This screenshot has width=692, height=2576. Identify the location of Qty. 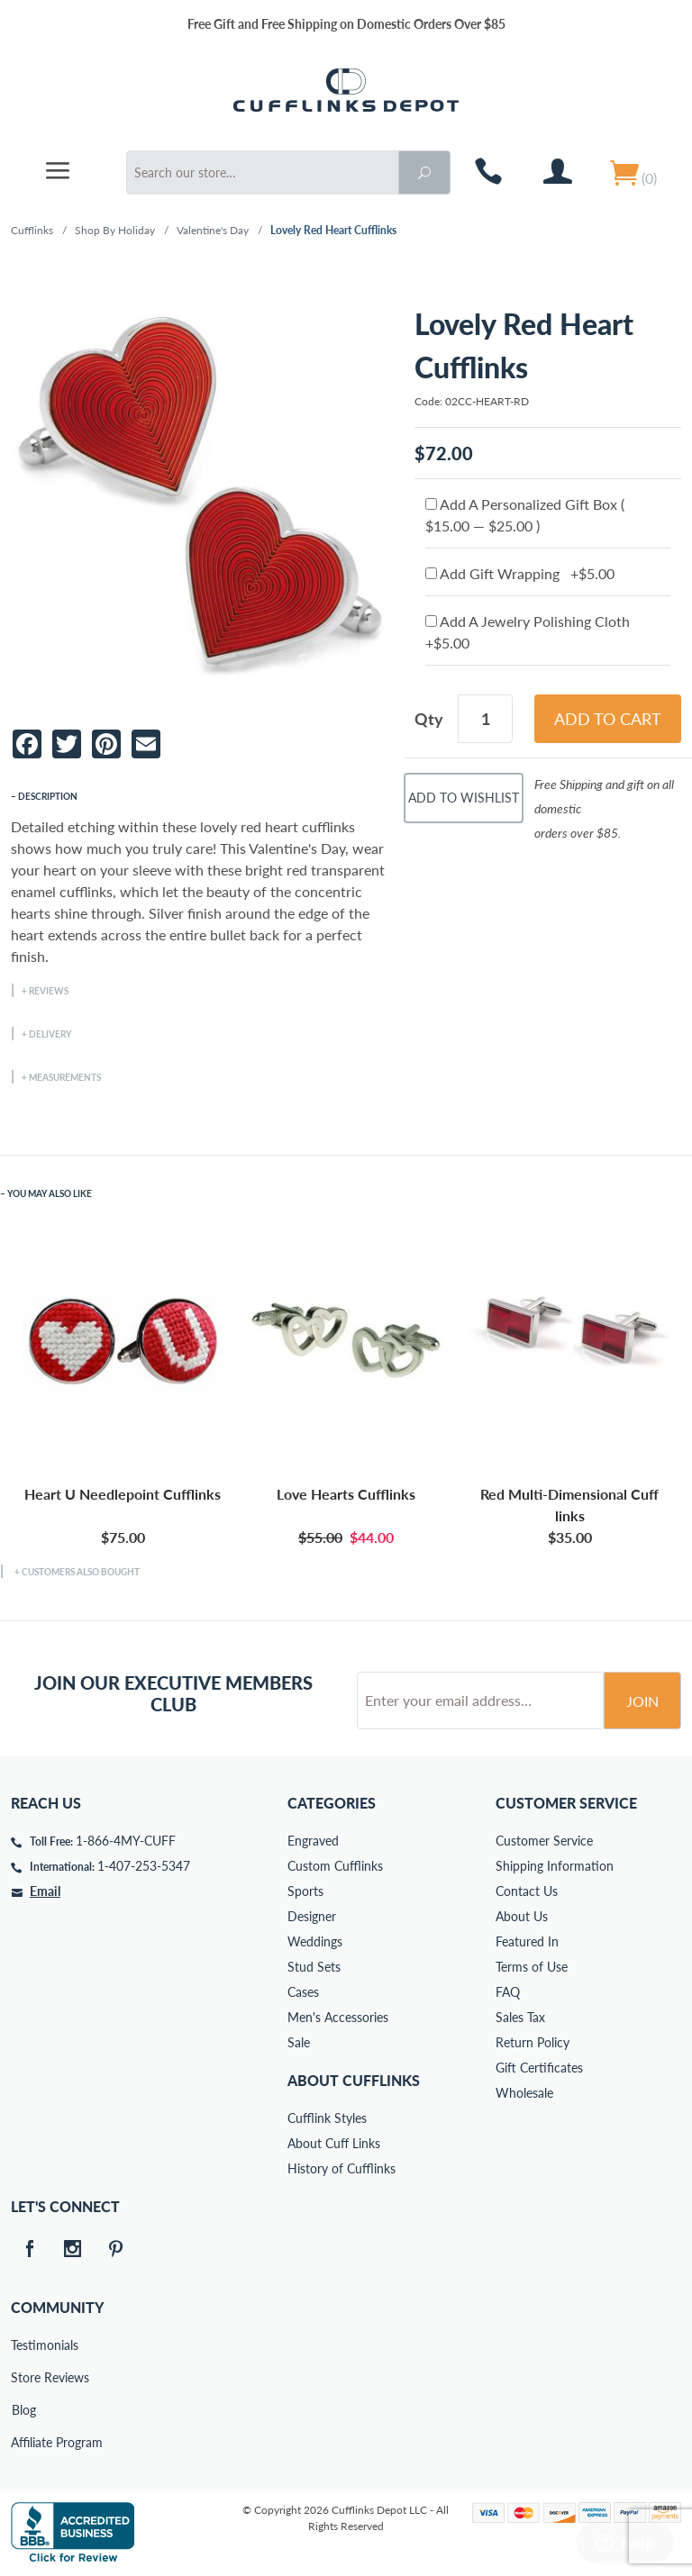
(428, 719).